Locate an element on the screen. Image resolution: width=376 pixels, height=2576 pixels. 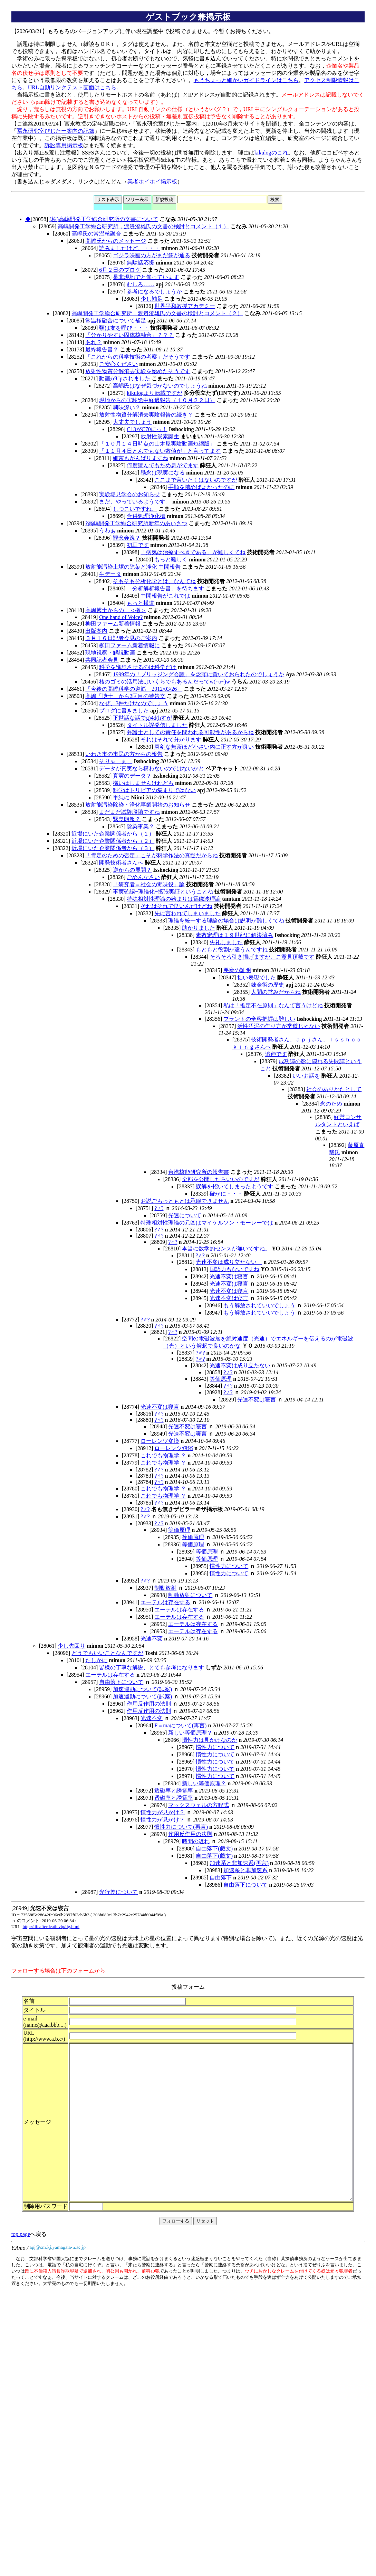
確かに・・・ is located at coordinates (226, 1194).